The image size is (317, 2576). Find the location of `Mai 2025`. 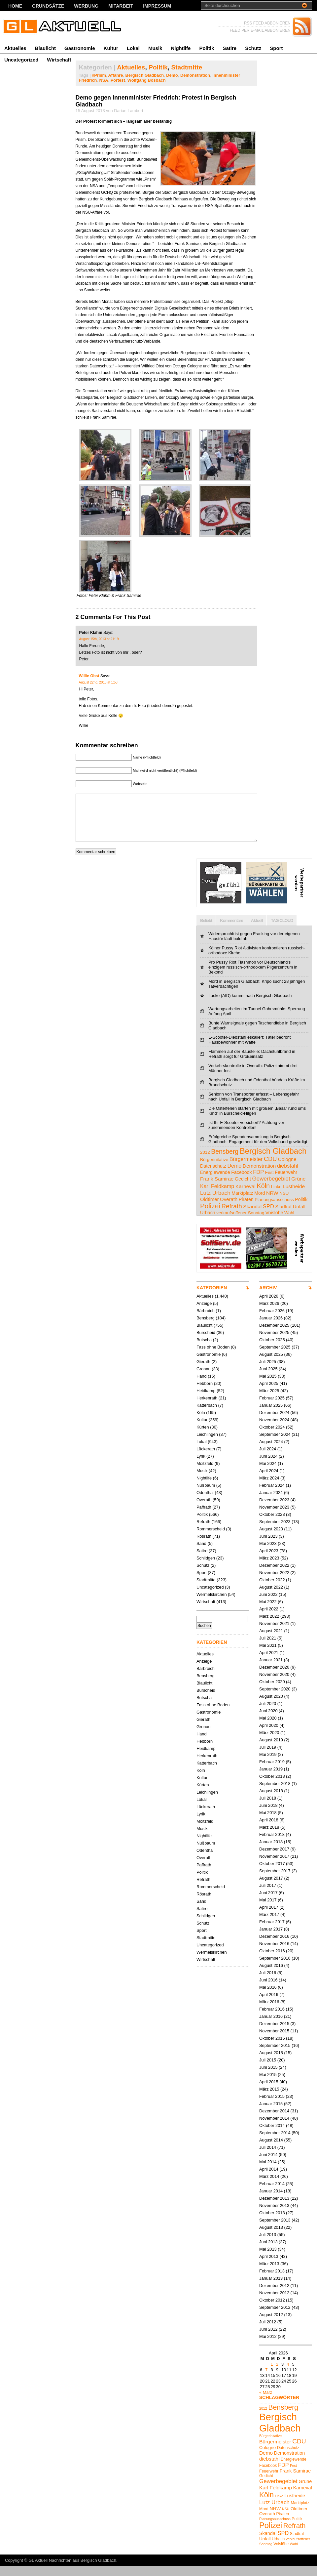

Mai 2025 is located at coordinates (268, 1386).